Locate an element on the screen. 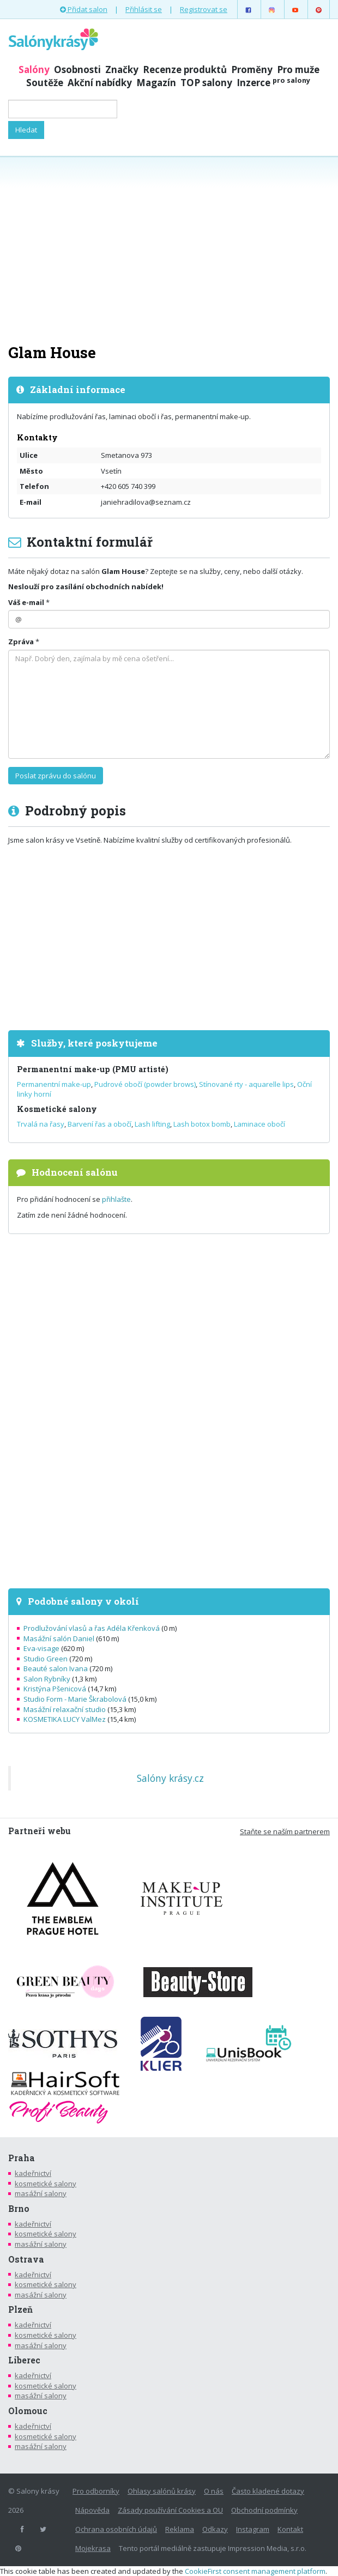 This screenshot has width=338, height=2576. Salon Rybníky is located at coordinates (46, 1679).